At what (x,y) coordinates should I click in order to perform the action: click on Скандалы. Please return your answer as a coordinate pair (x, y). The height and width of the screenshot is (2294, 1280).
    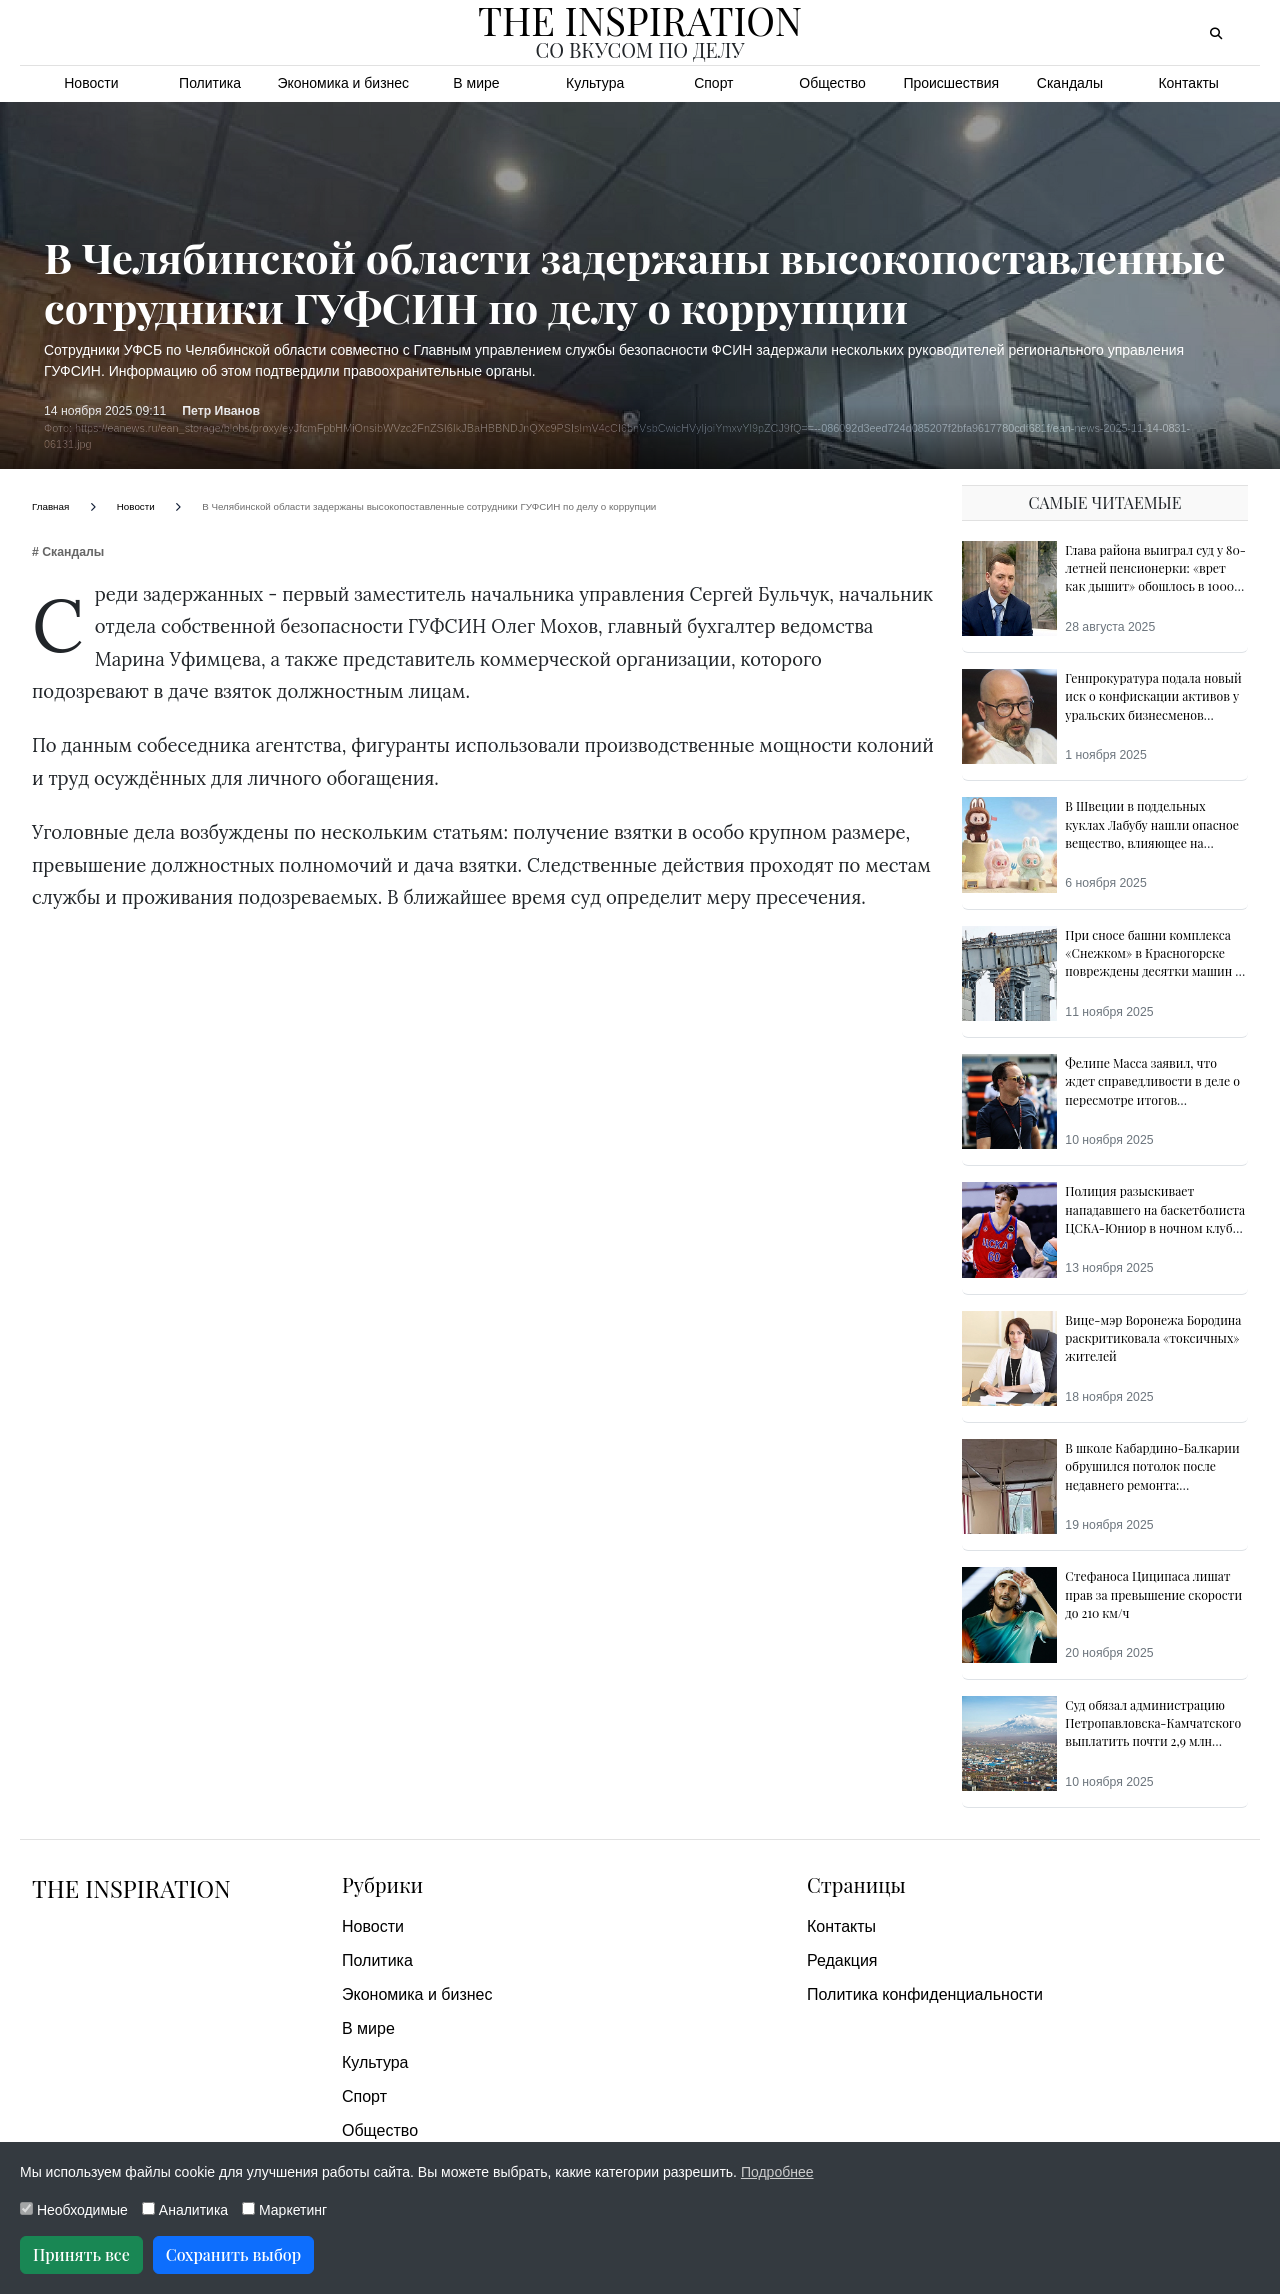
    Looking at the image, I should click on (1070, 83).